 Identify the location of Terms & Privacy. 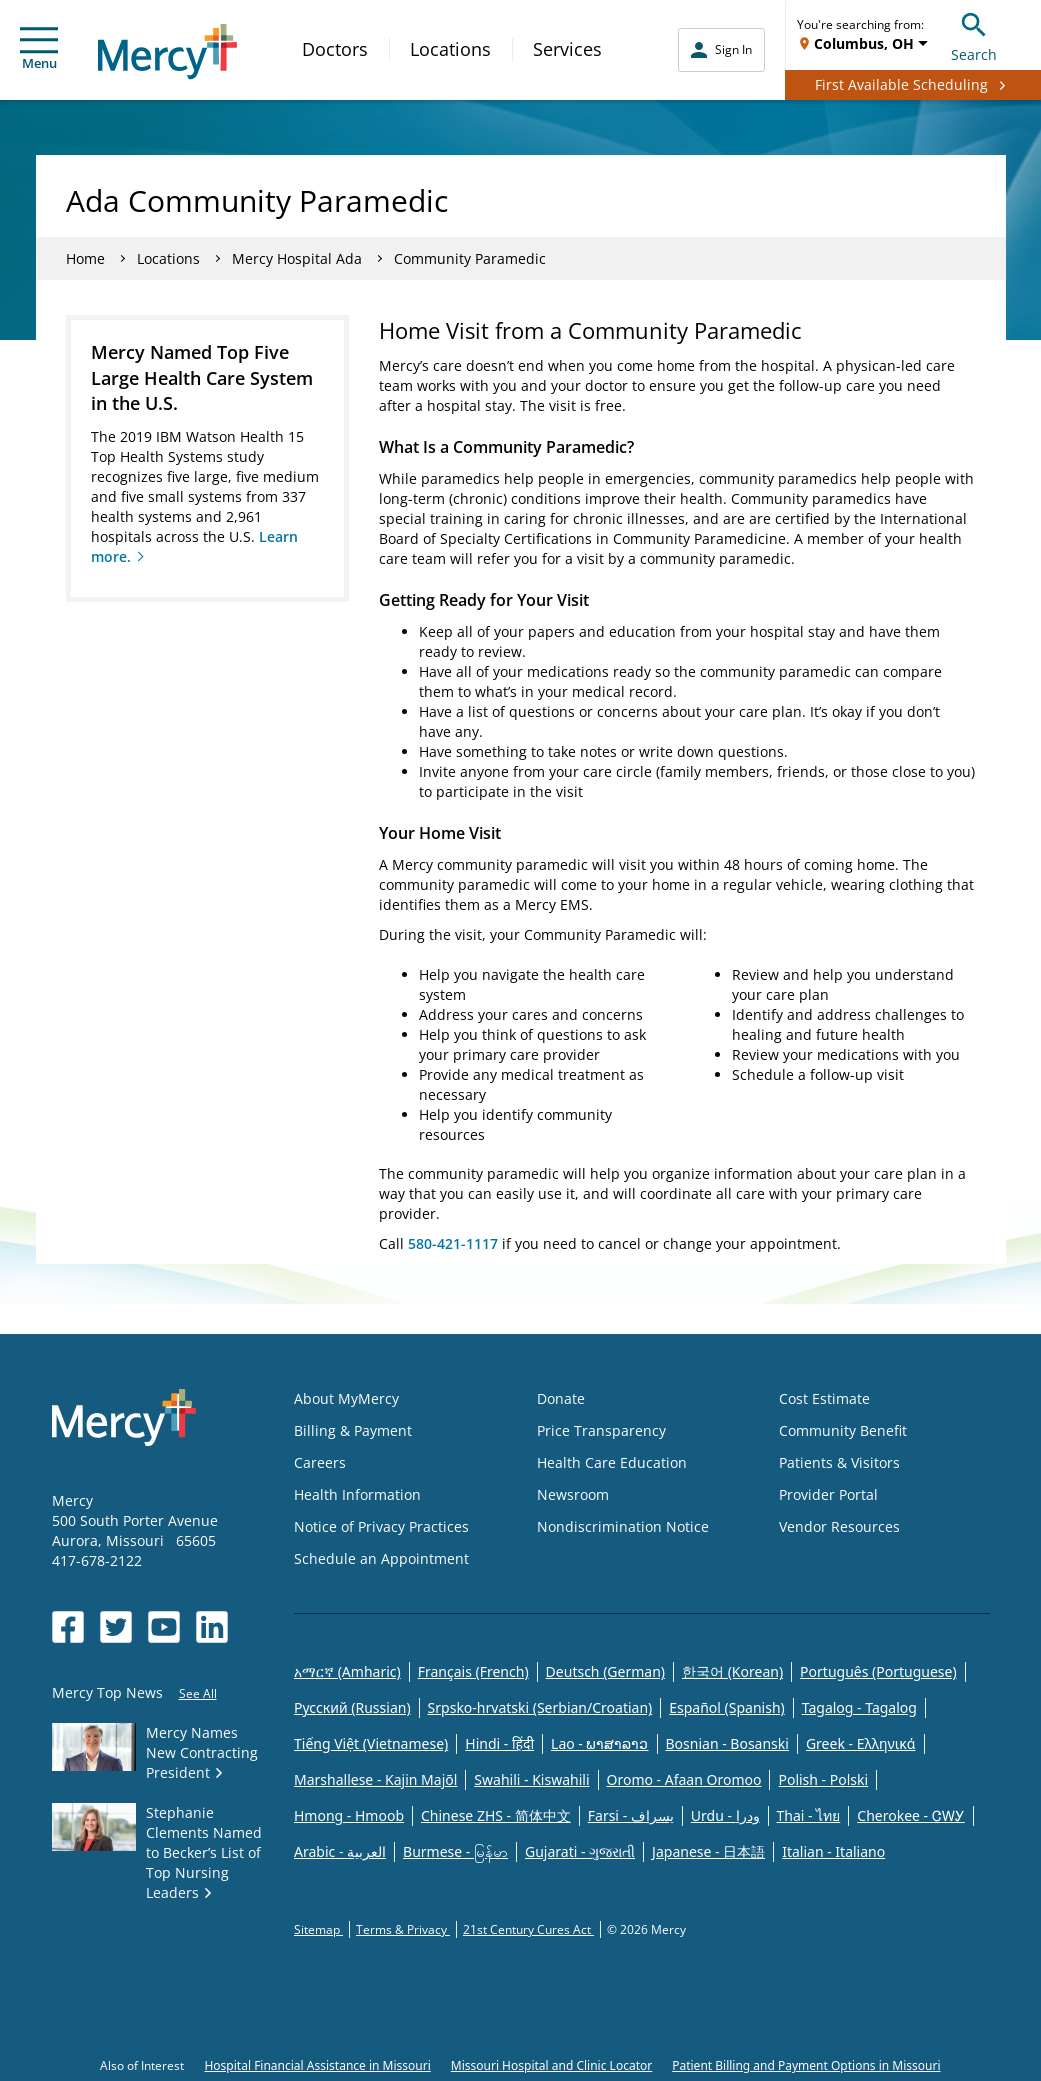
(403, 1929).